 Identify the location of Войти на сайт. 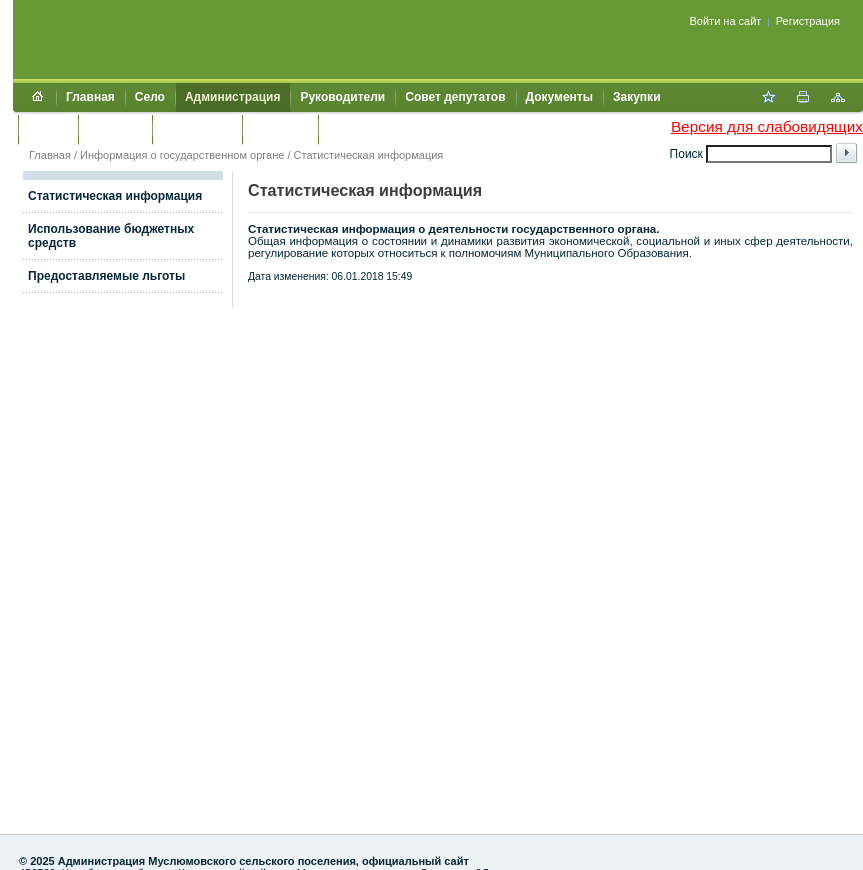
(726, 21).